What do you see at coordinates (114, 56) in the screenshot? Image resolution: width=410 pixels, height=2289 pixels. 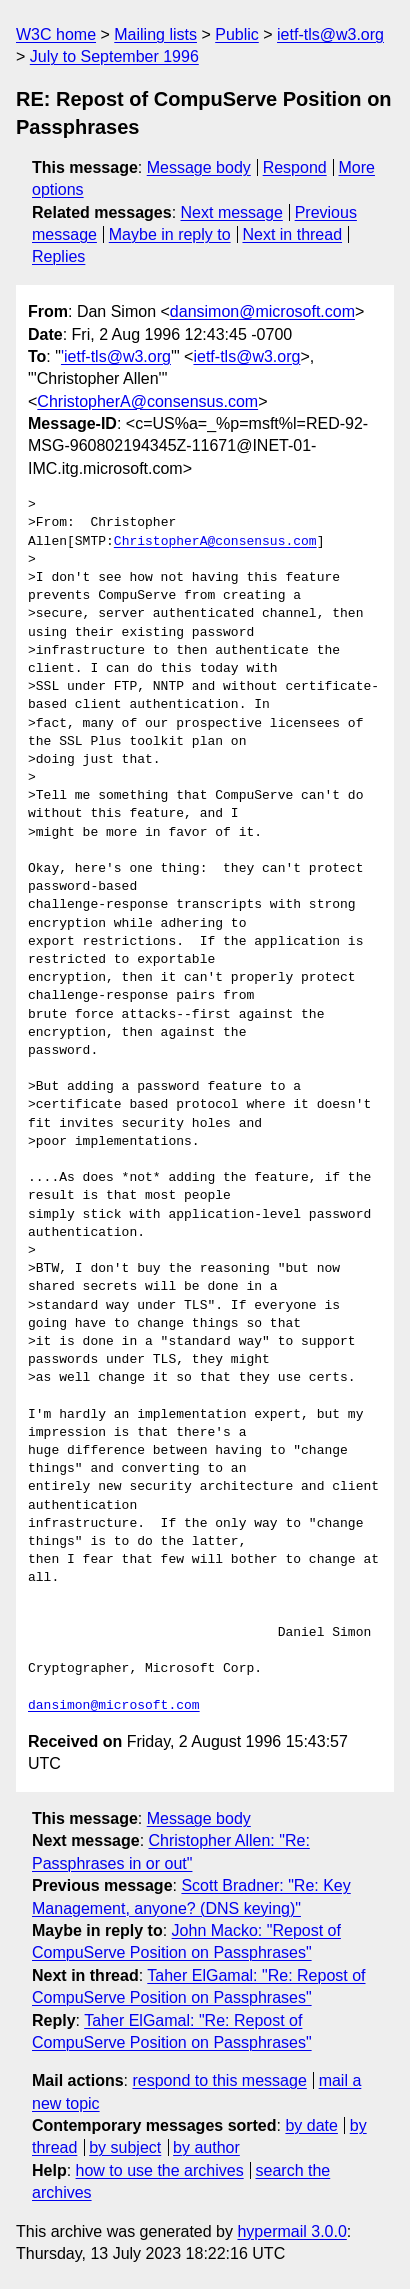 I see `July to September 1996` at bounding box center [114, 56].